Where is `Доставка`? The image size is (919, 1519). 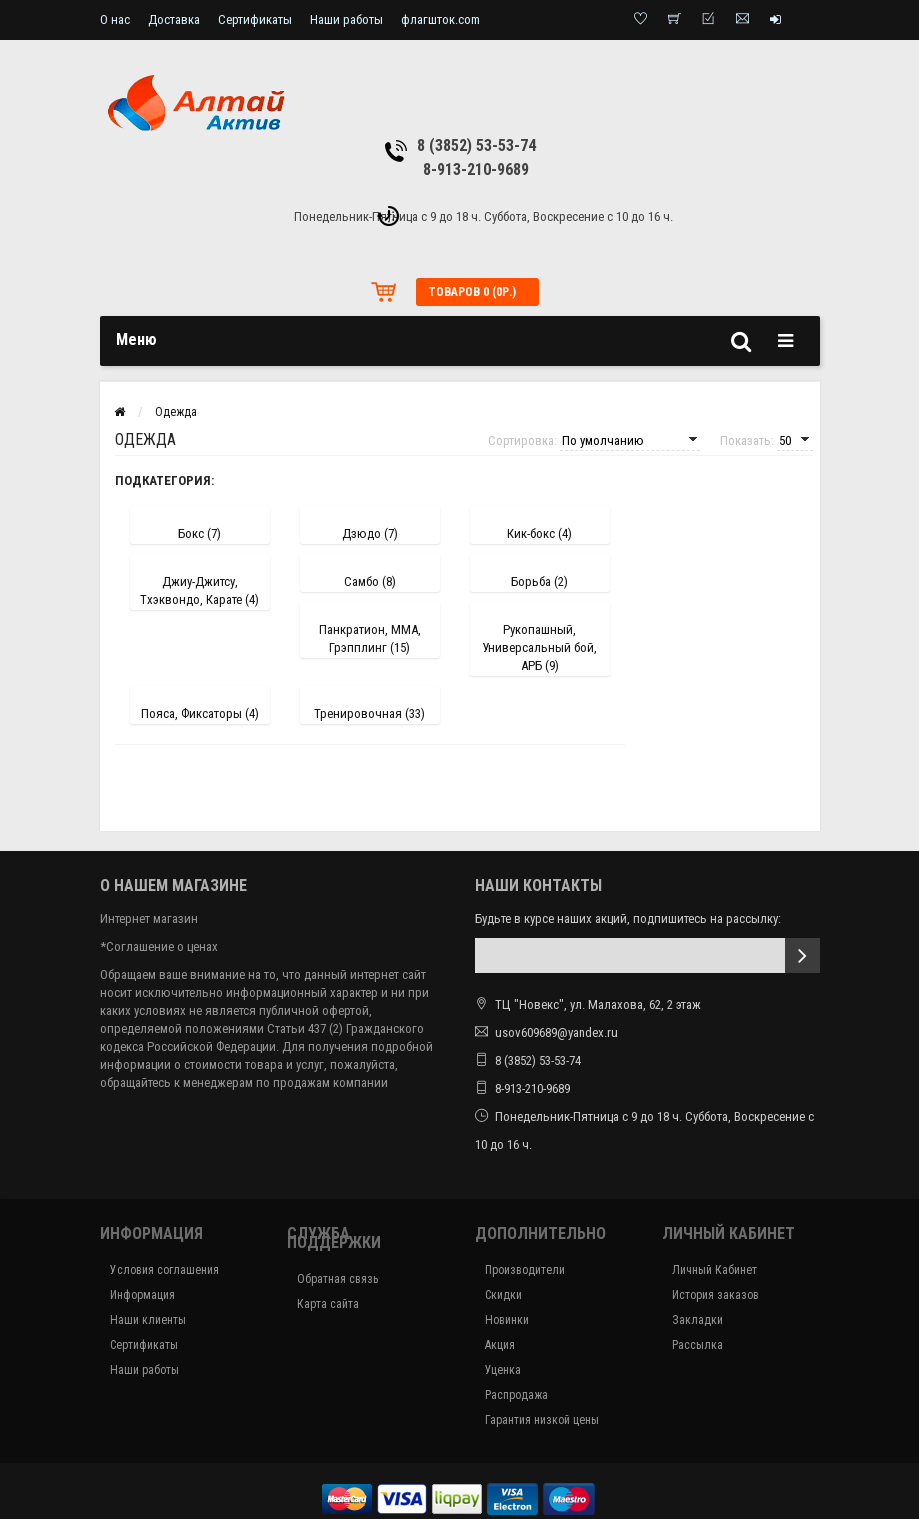
Доставка is located at coordinates (174, 19).